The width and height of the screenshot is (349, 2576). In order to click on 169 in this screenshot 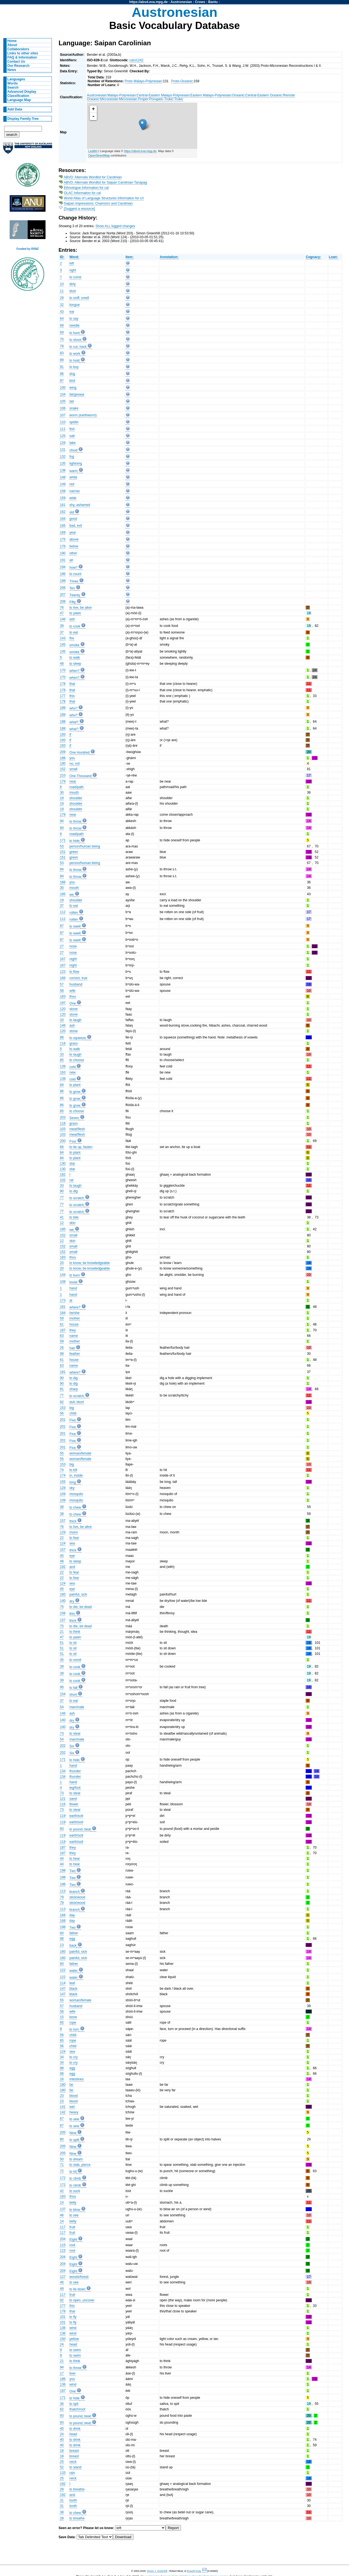, I will do `click(62, 532)`.